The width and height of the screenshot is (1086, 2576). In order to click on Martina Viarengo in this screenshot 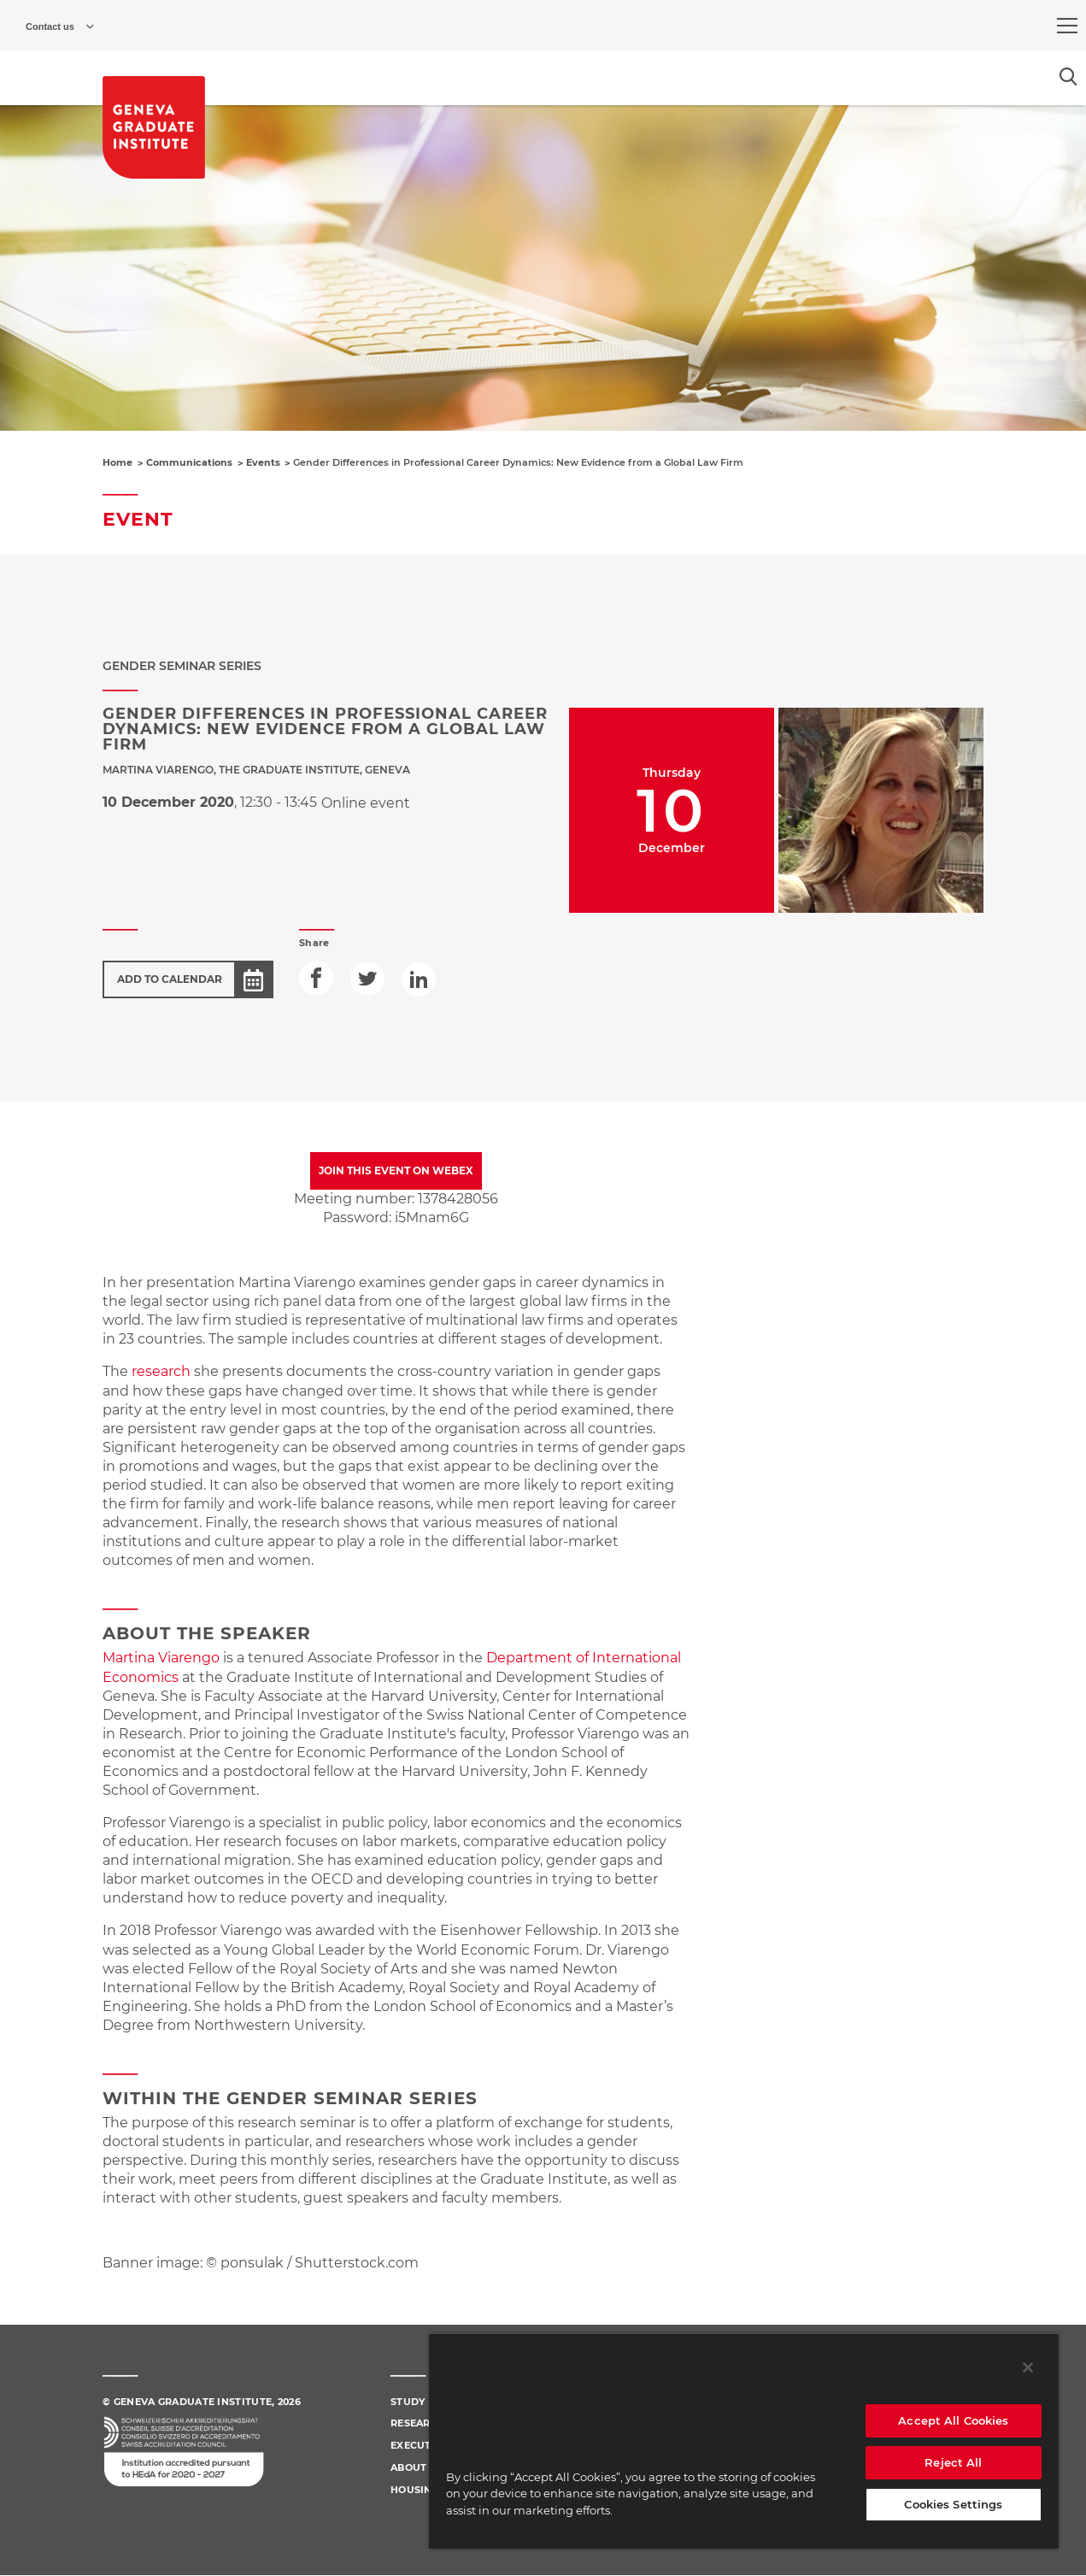, I will do `click(161, 1658)`.